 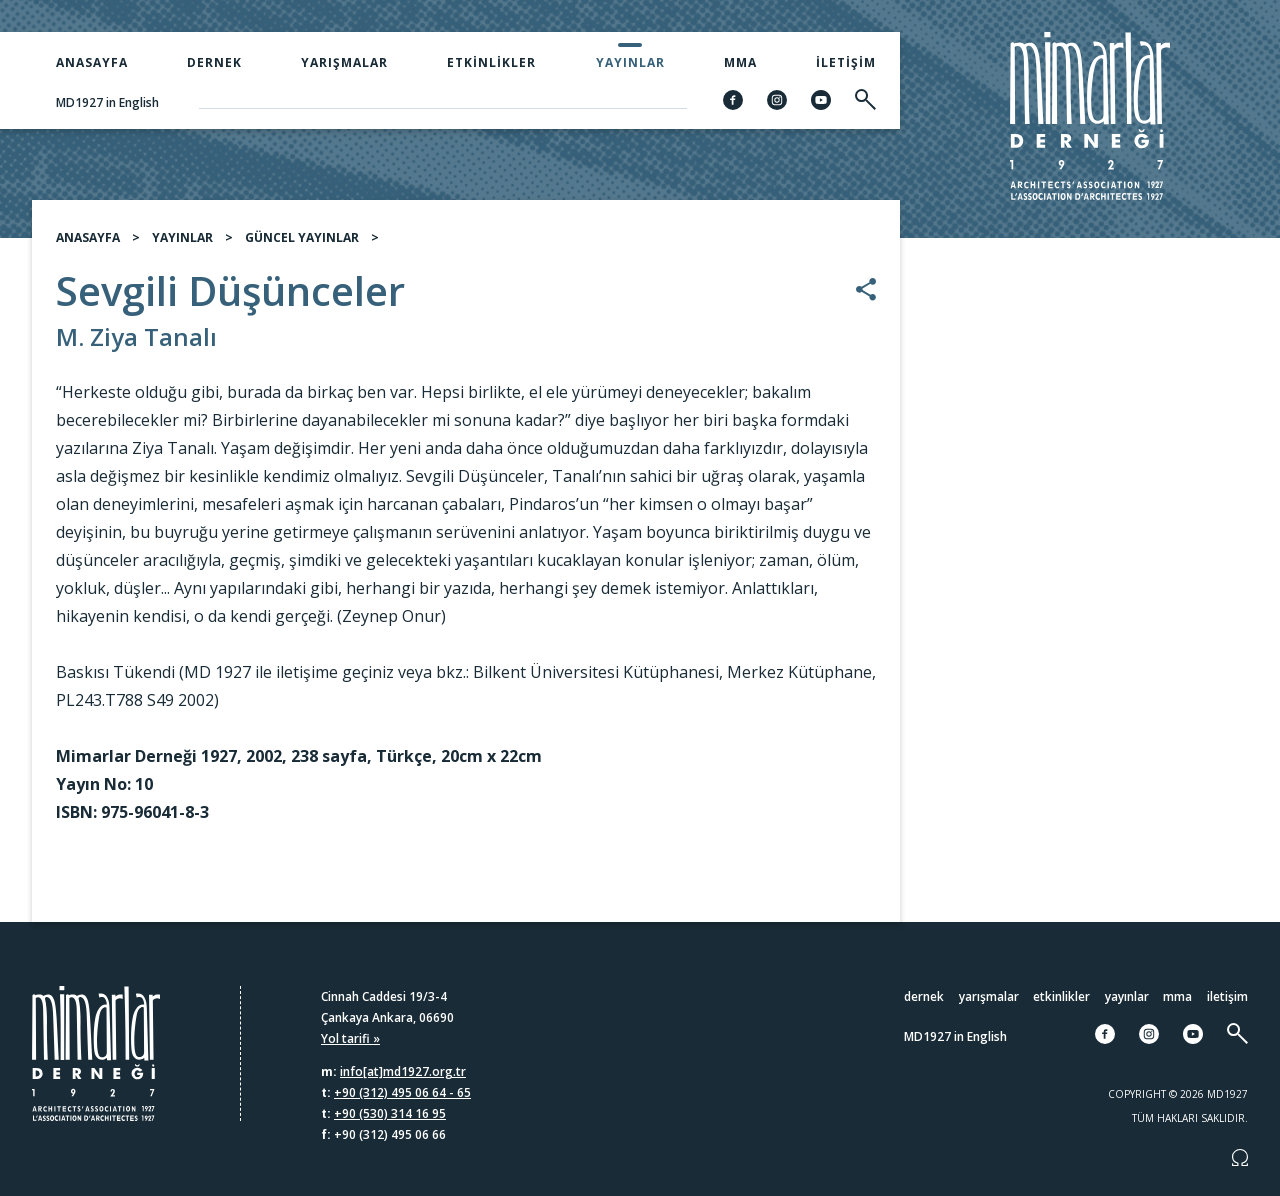 I want to click on Yarışmalar, so click(x=344, y=62).